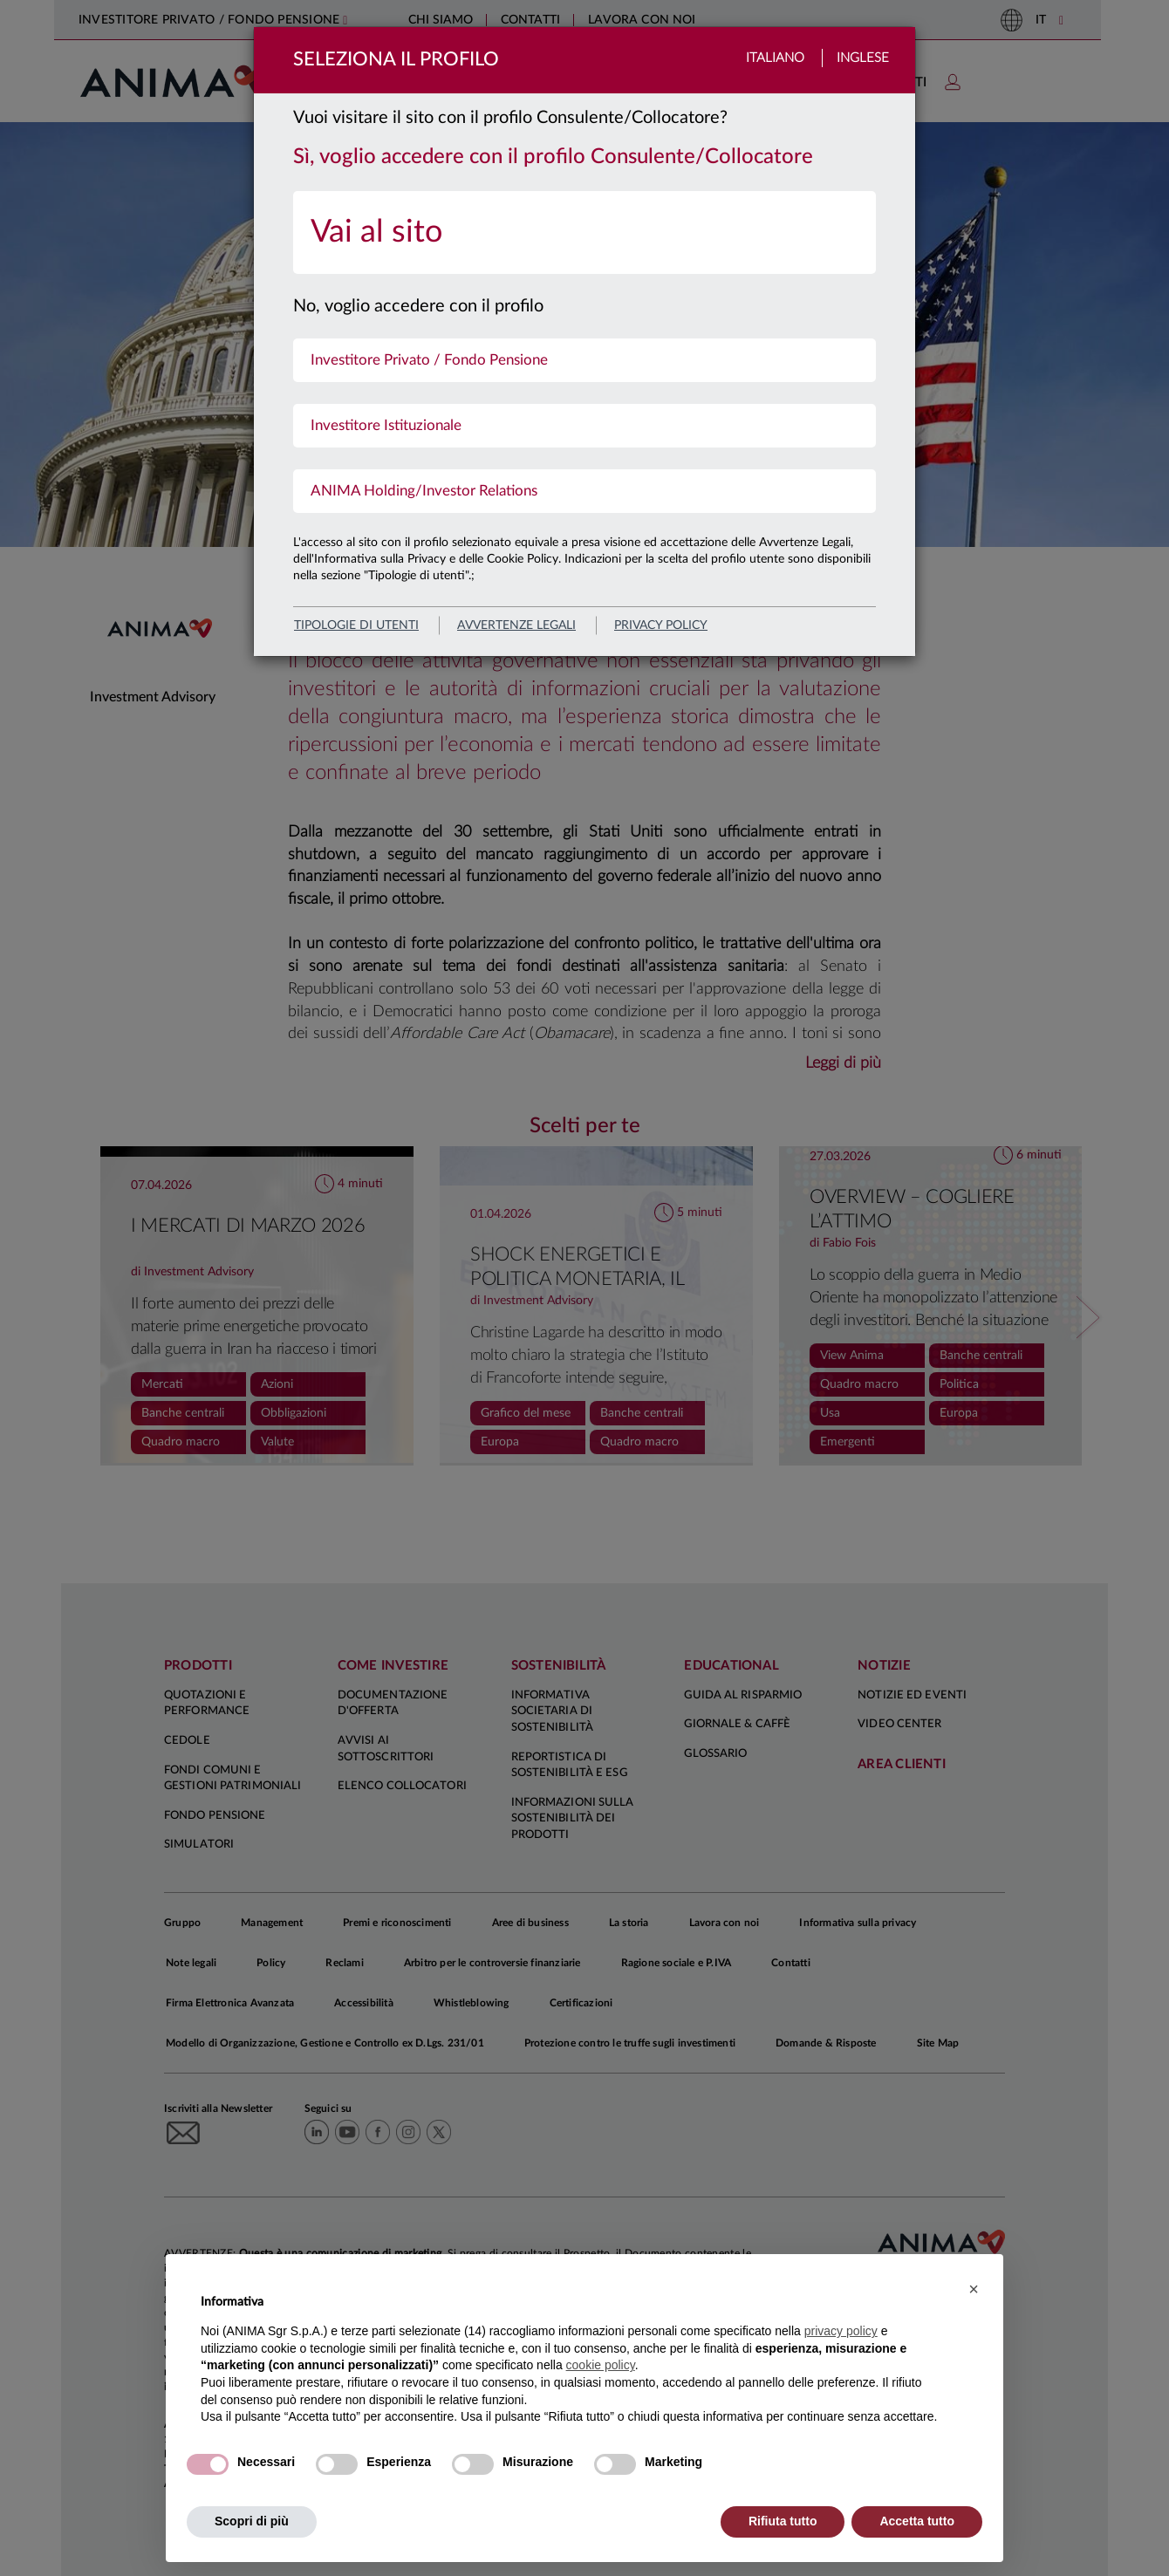 This screenshot has height=2576, width=1169. Describe the element at coordinates (775, 58) in the screenshot. I see `Italiano` at that location.